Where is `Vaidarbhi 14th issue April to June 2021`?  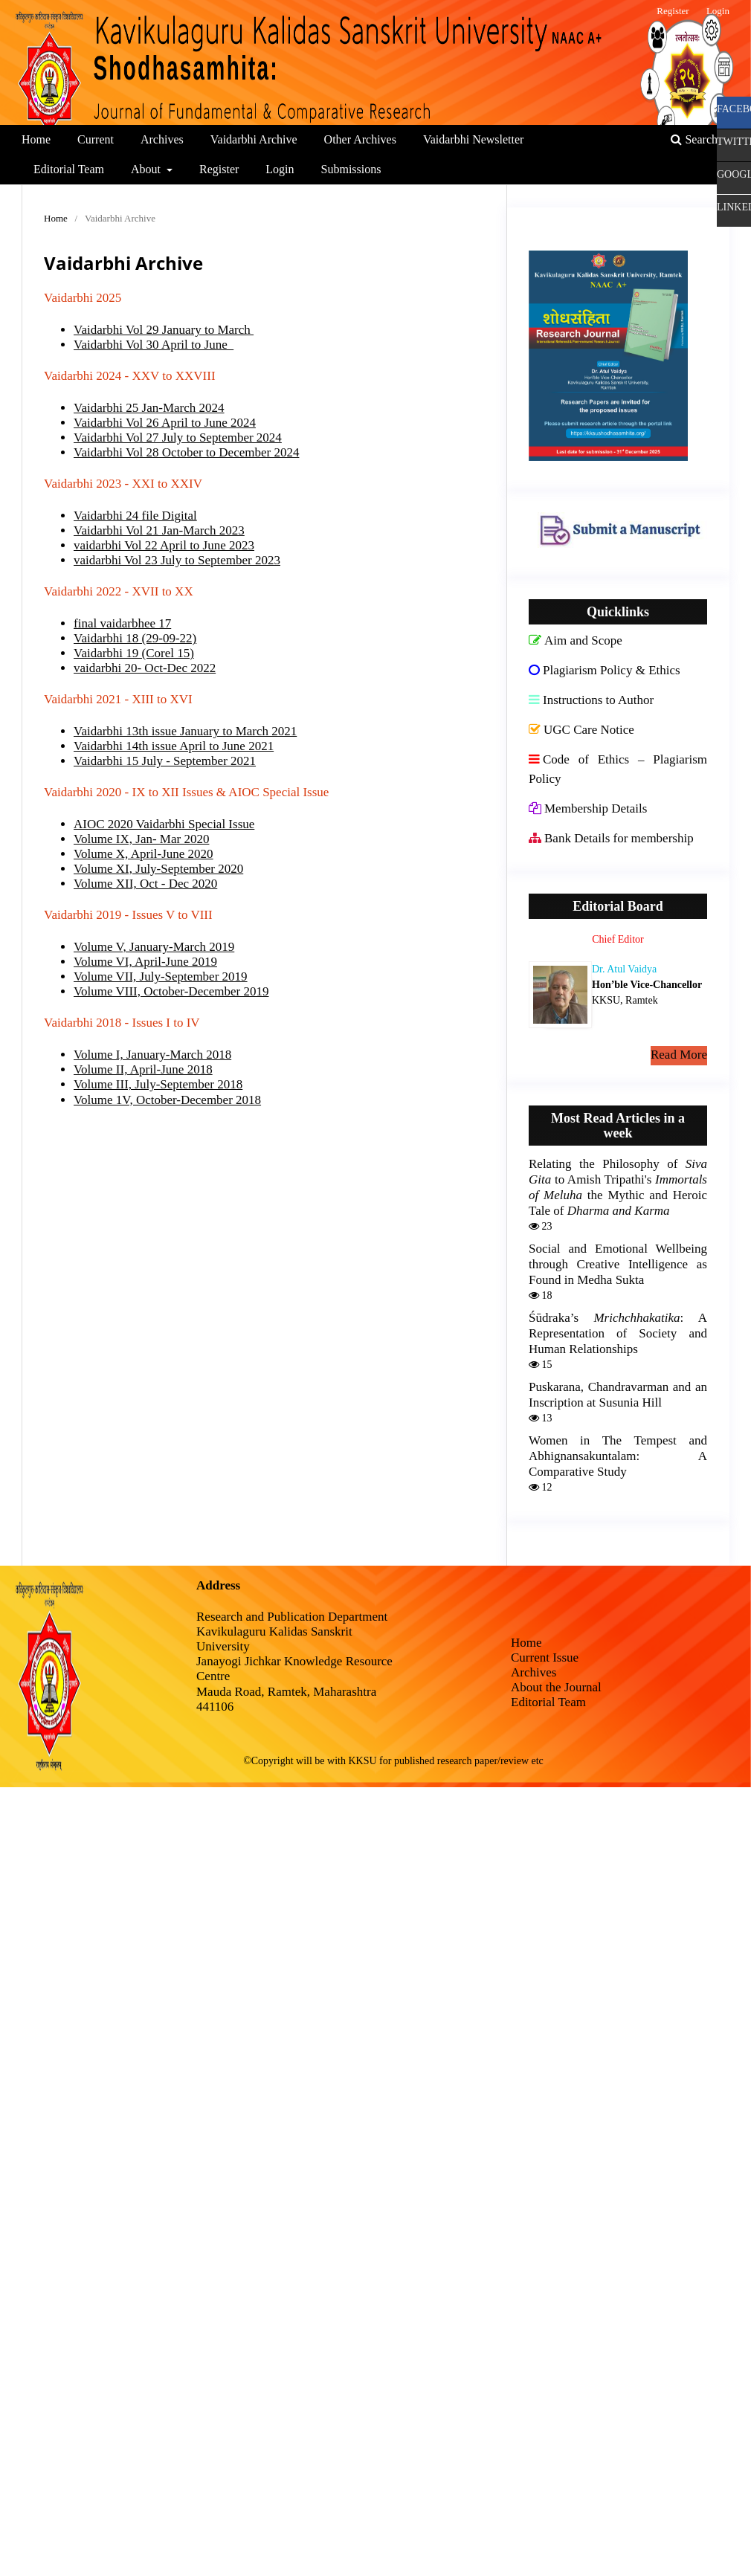
Vaidarbhi 14th issue April to June 2021 is located at coordinates (174, 746).